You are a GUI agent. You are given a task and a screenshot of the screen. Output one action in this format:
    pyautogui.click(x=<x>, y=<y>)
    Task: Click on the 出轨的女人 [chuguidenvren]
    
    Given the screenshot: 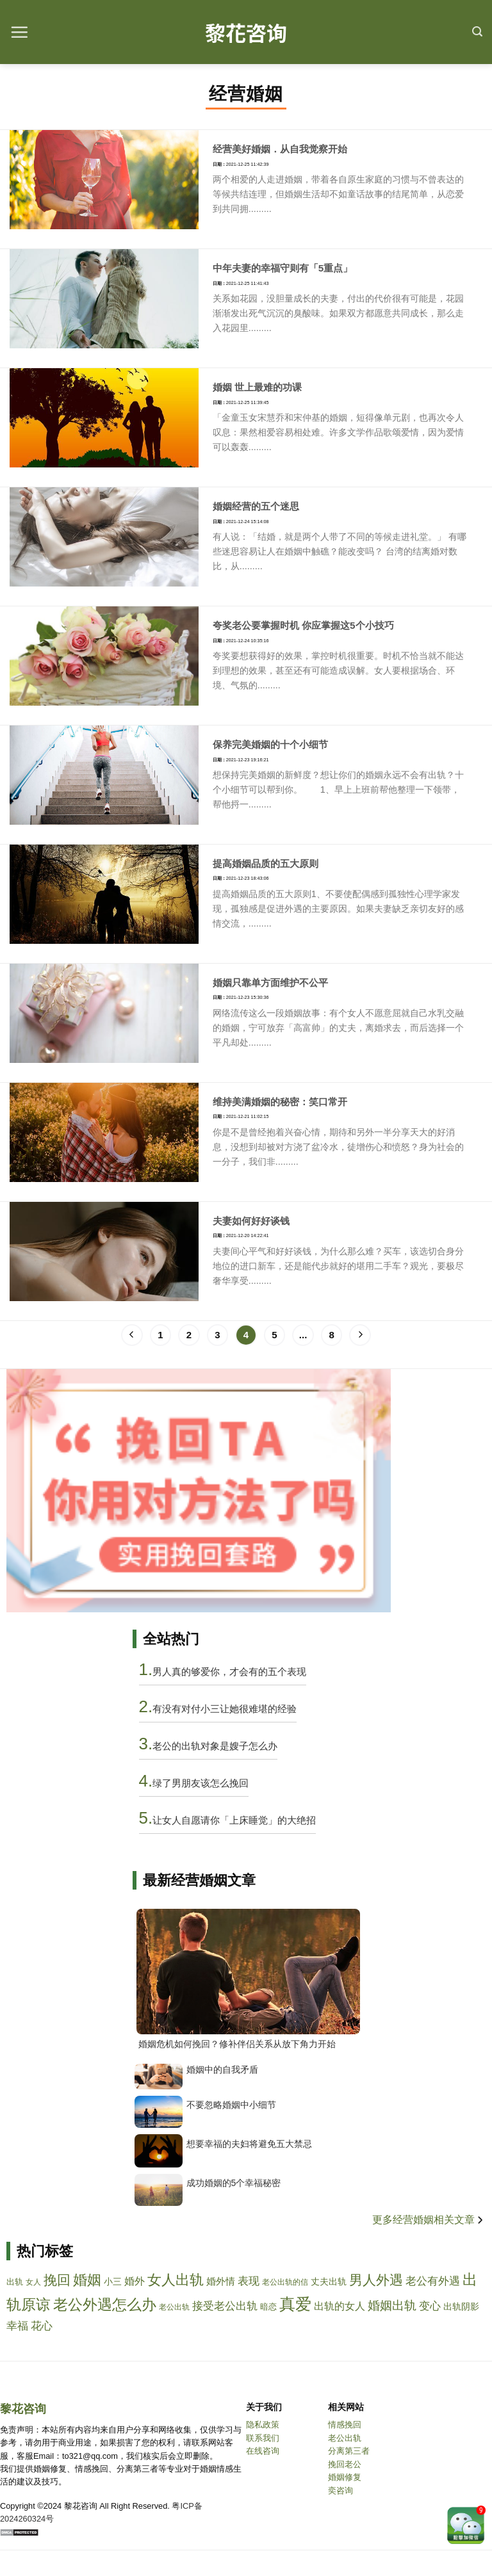 What is the action you would take?
    pyautogui.click(x=339, y=2306)
    